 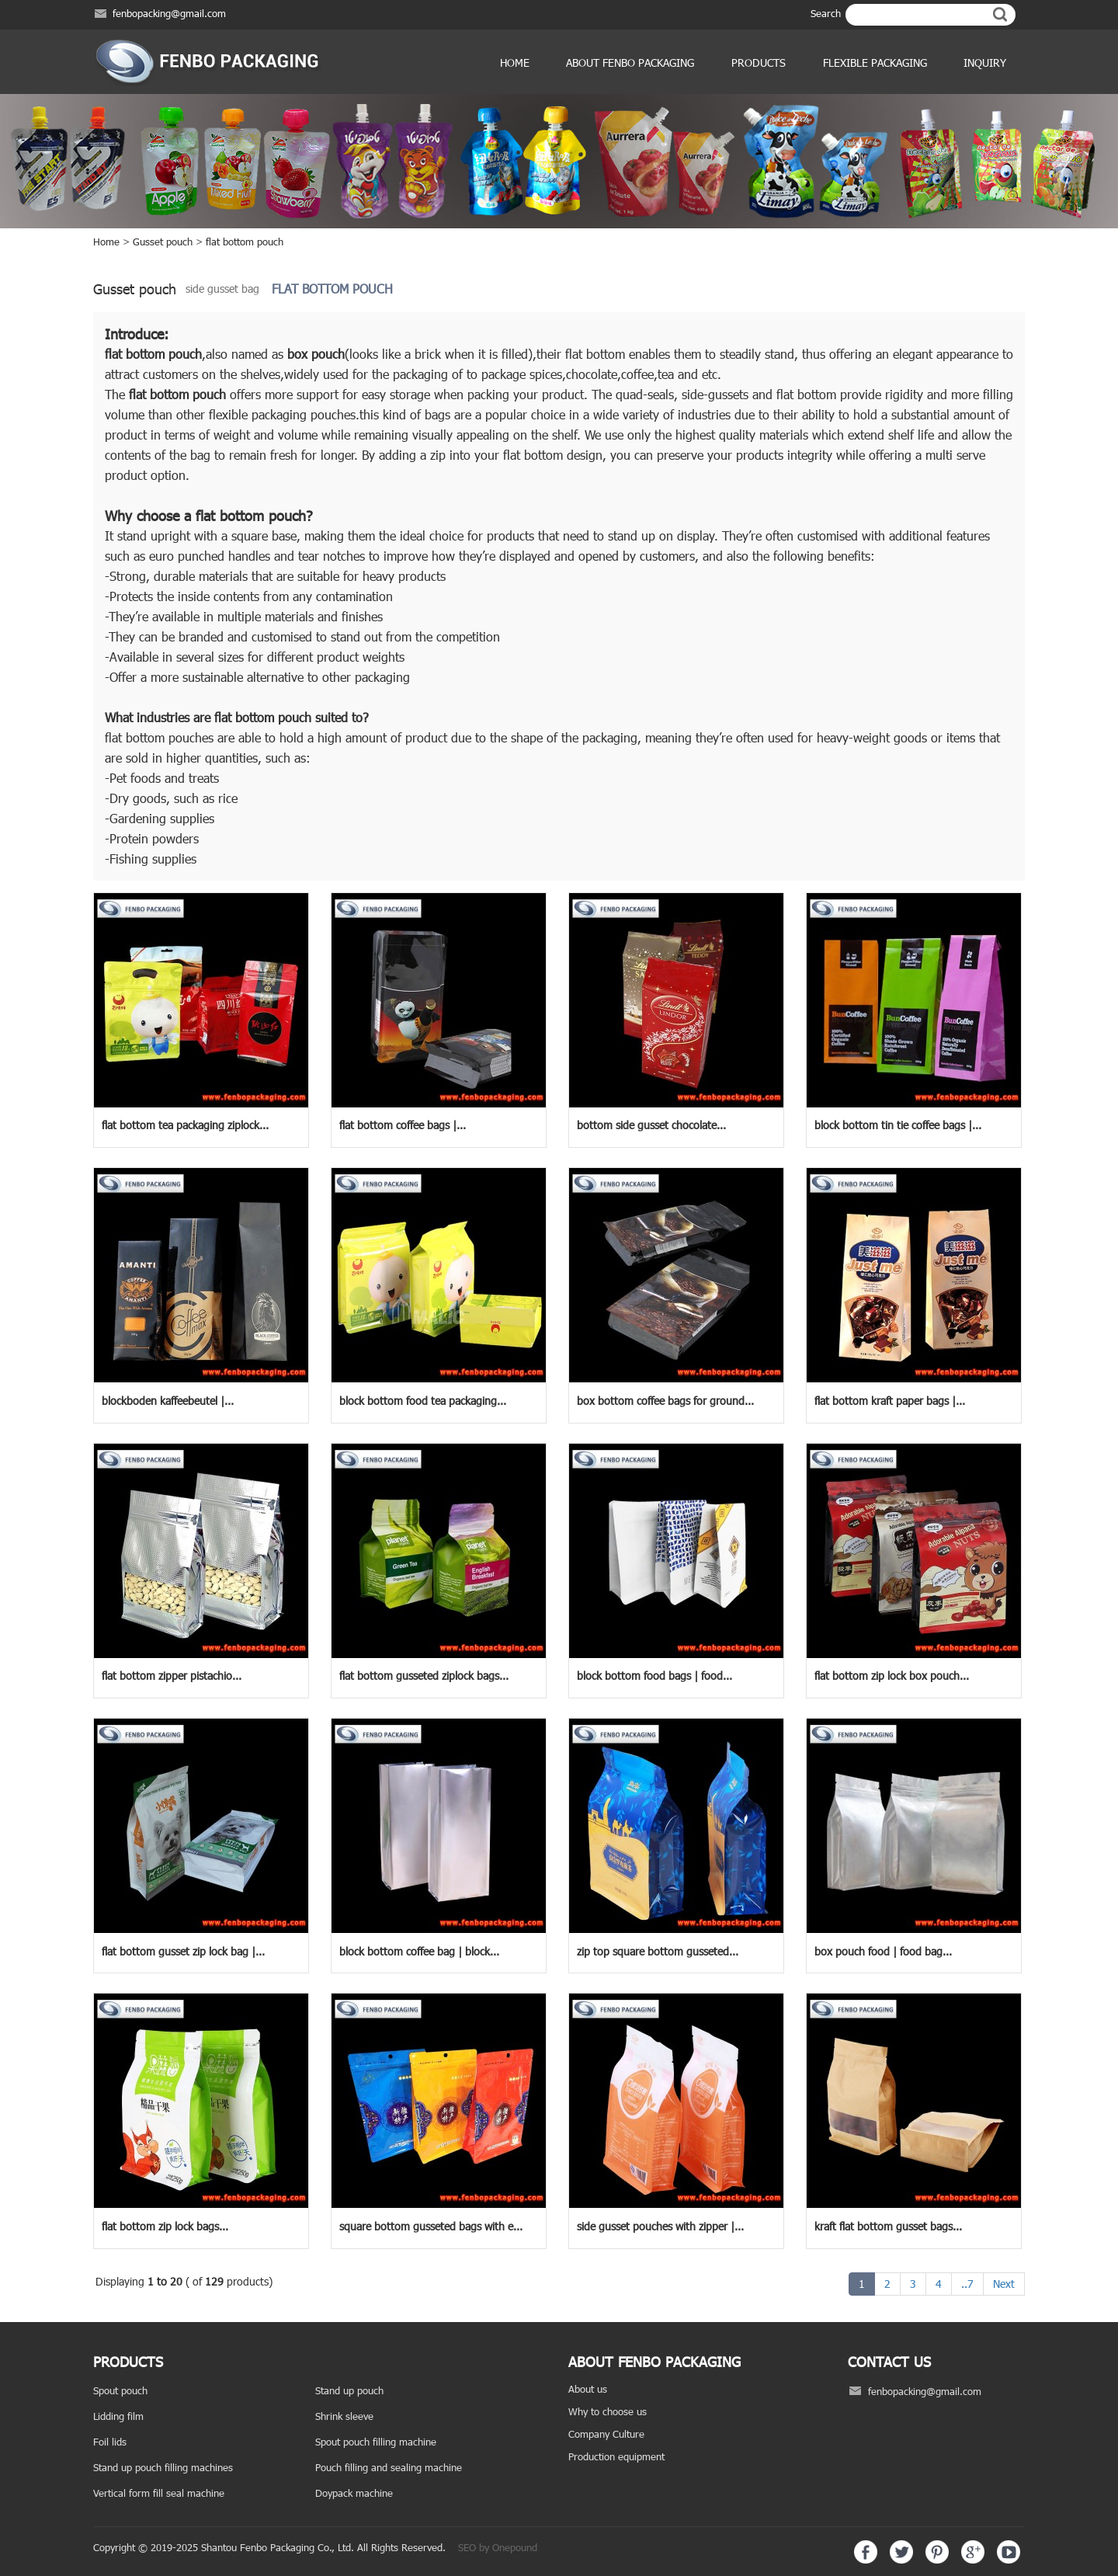 I want to click on Gusset pouch, so click(x=163, y=241).